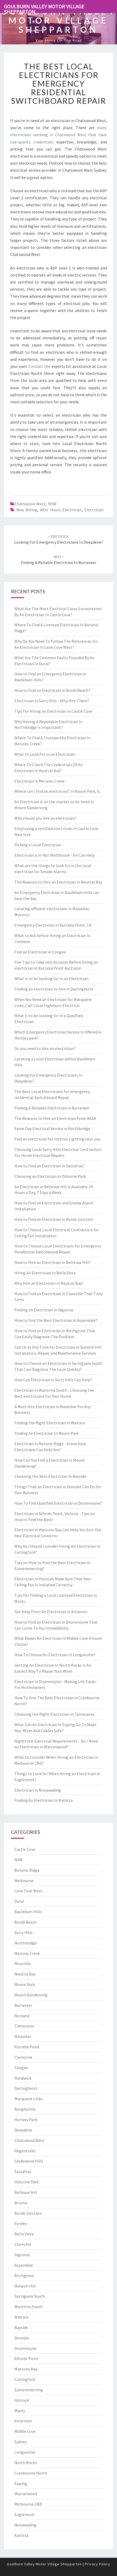 The image size is (117, 2576). What do you see at coordinates (22, 2078) in the screenshot?
I see `Randwick` at bounding box center [22, 2078].